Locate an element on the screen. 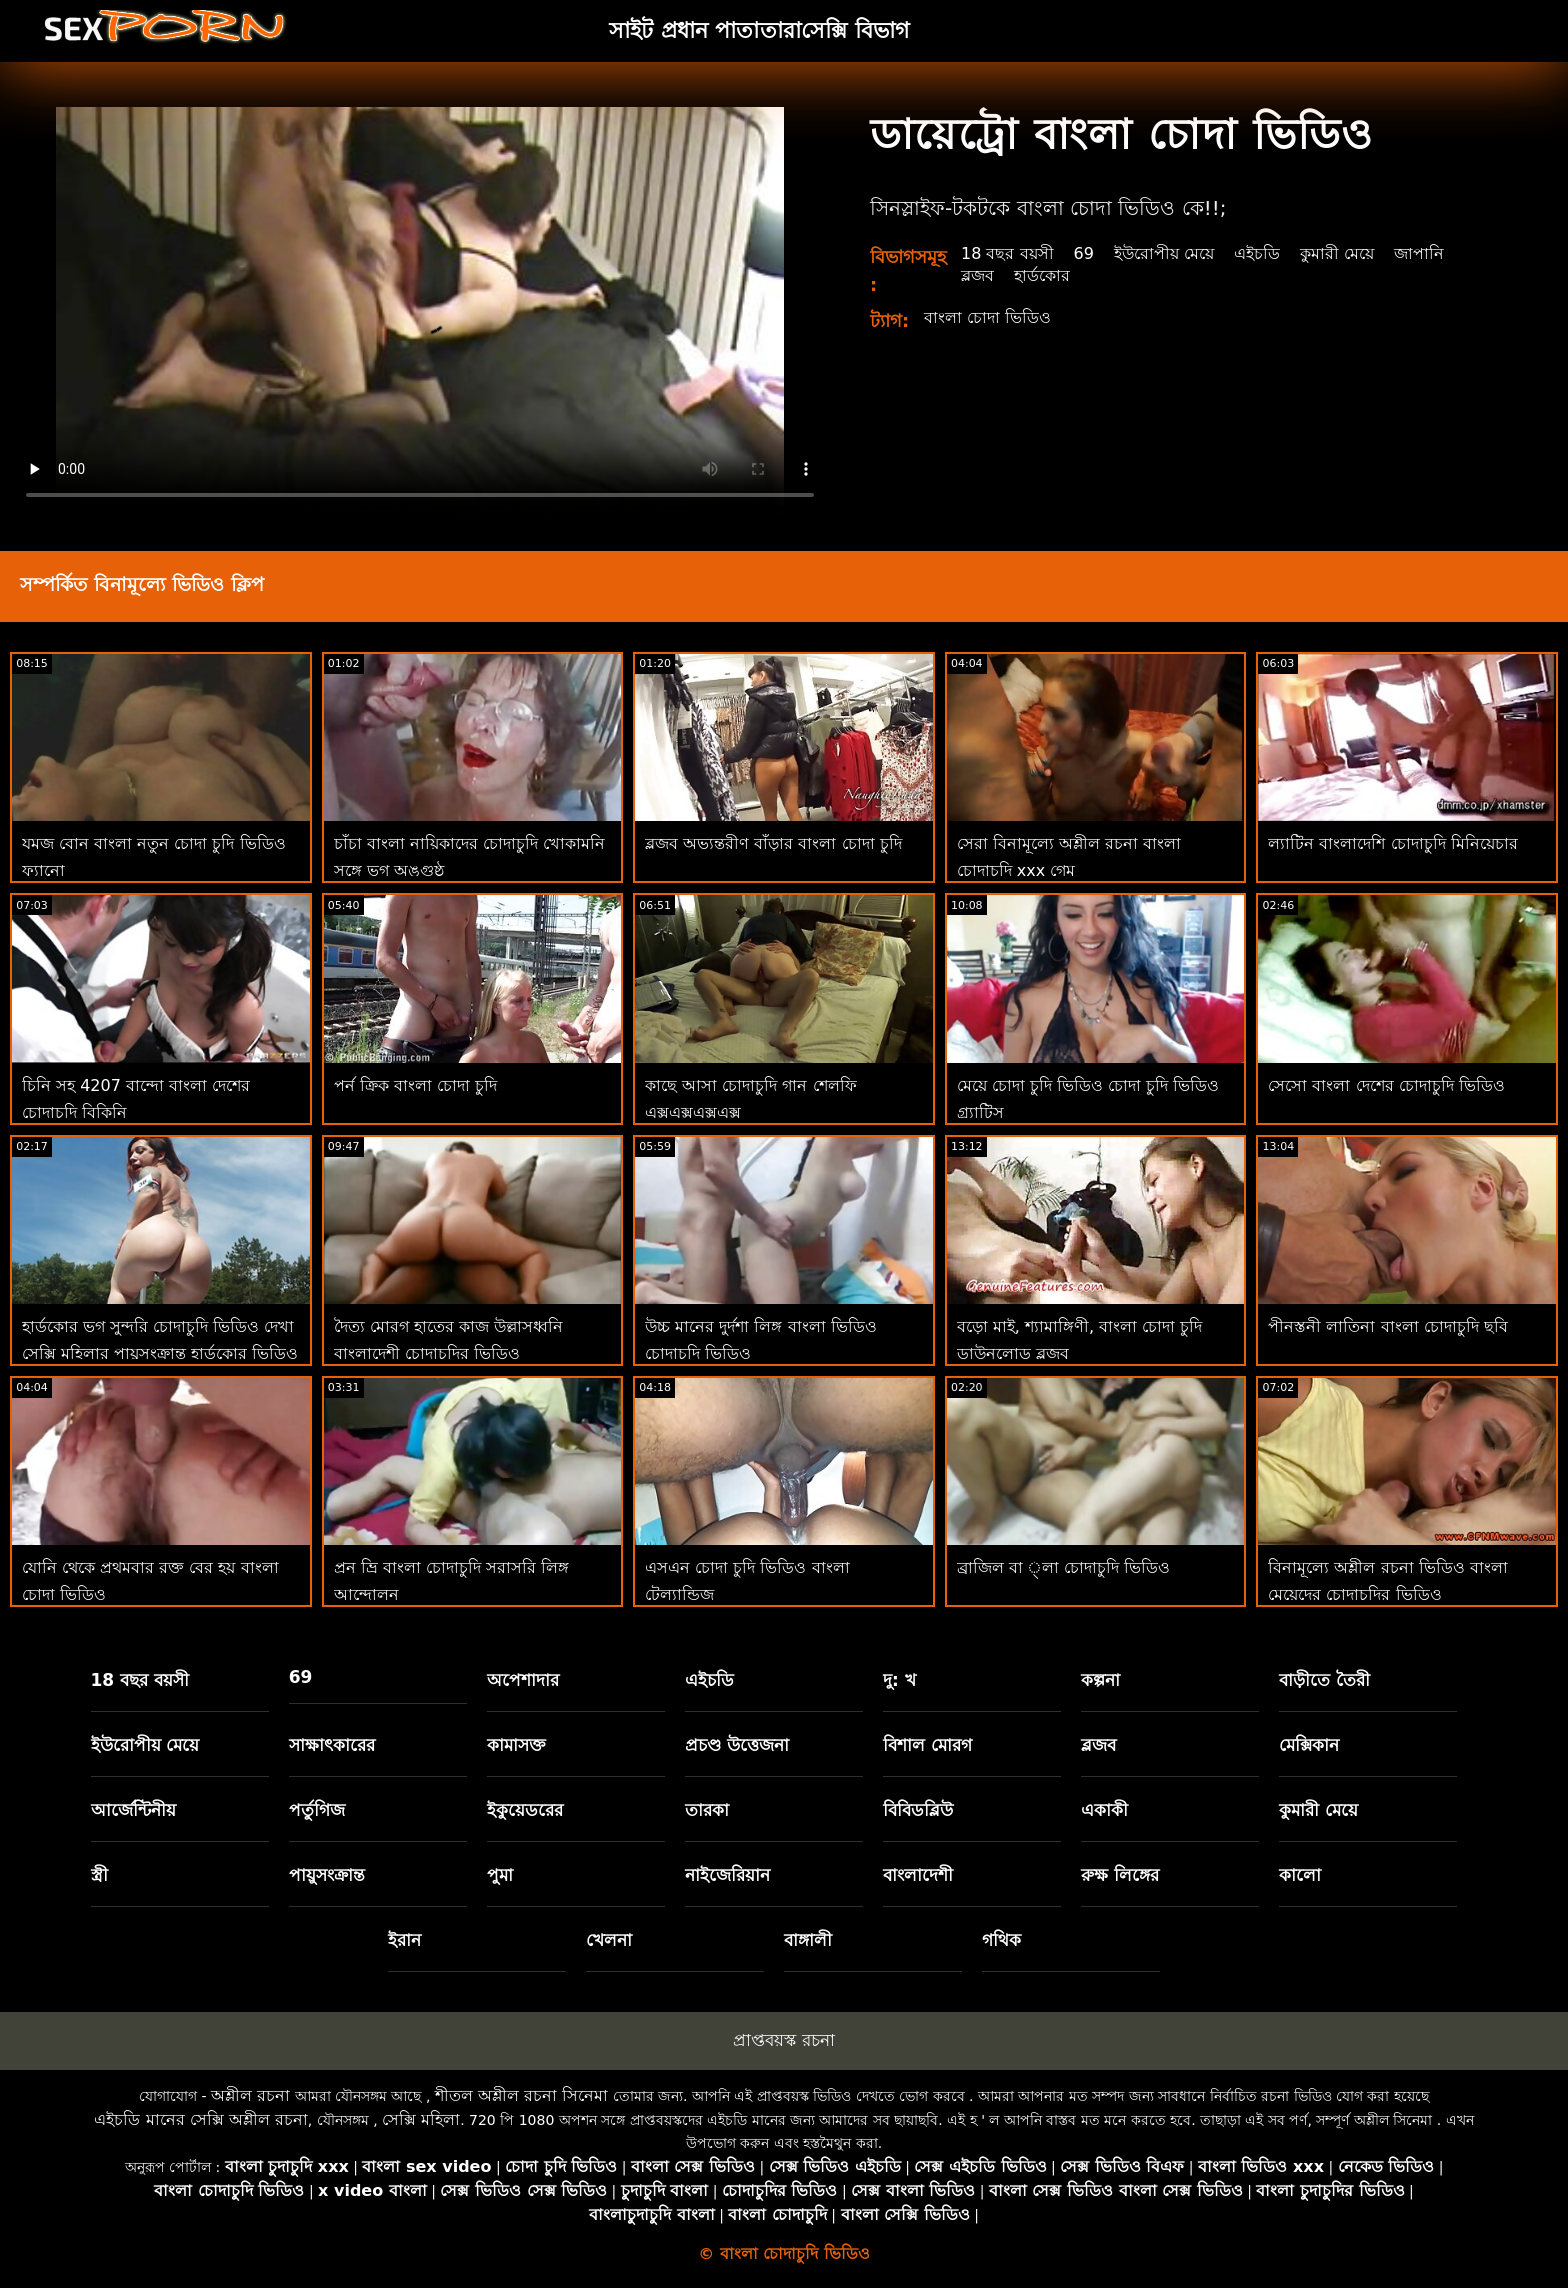  বাংলাদেশী is located at coordinates (918, 1875).